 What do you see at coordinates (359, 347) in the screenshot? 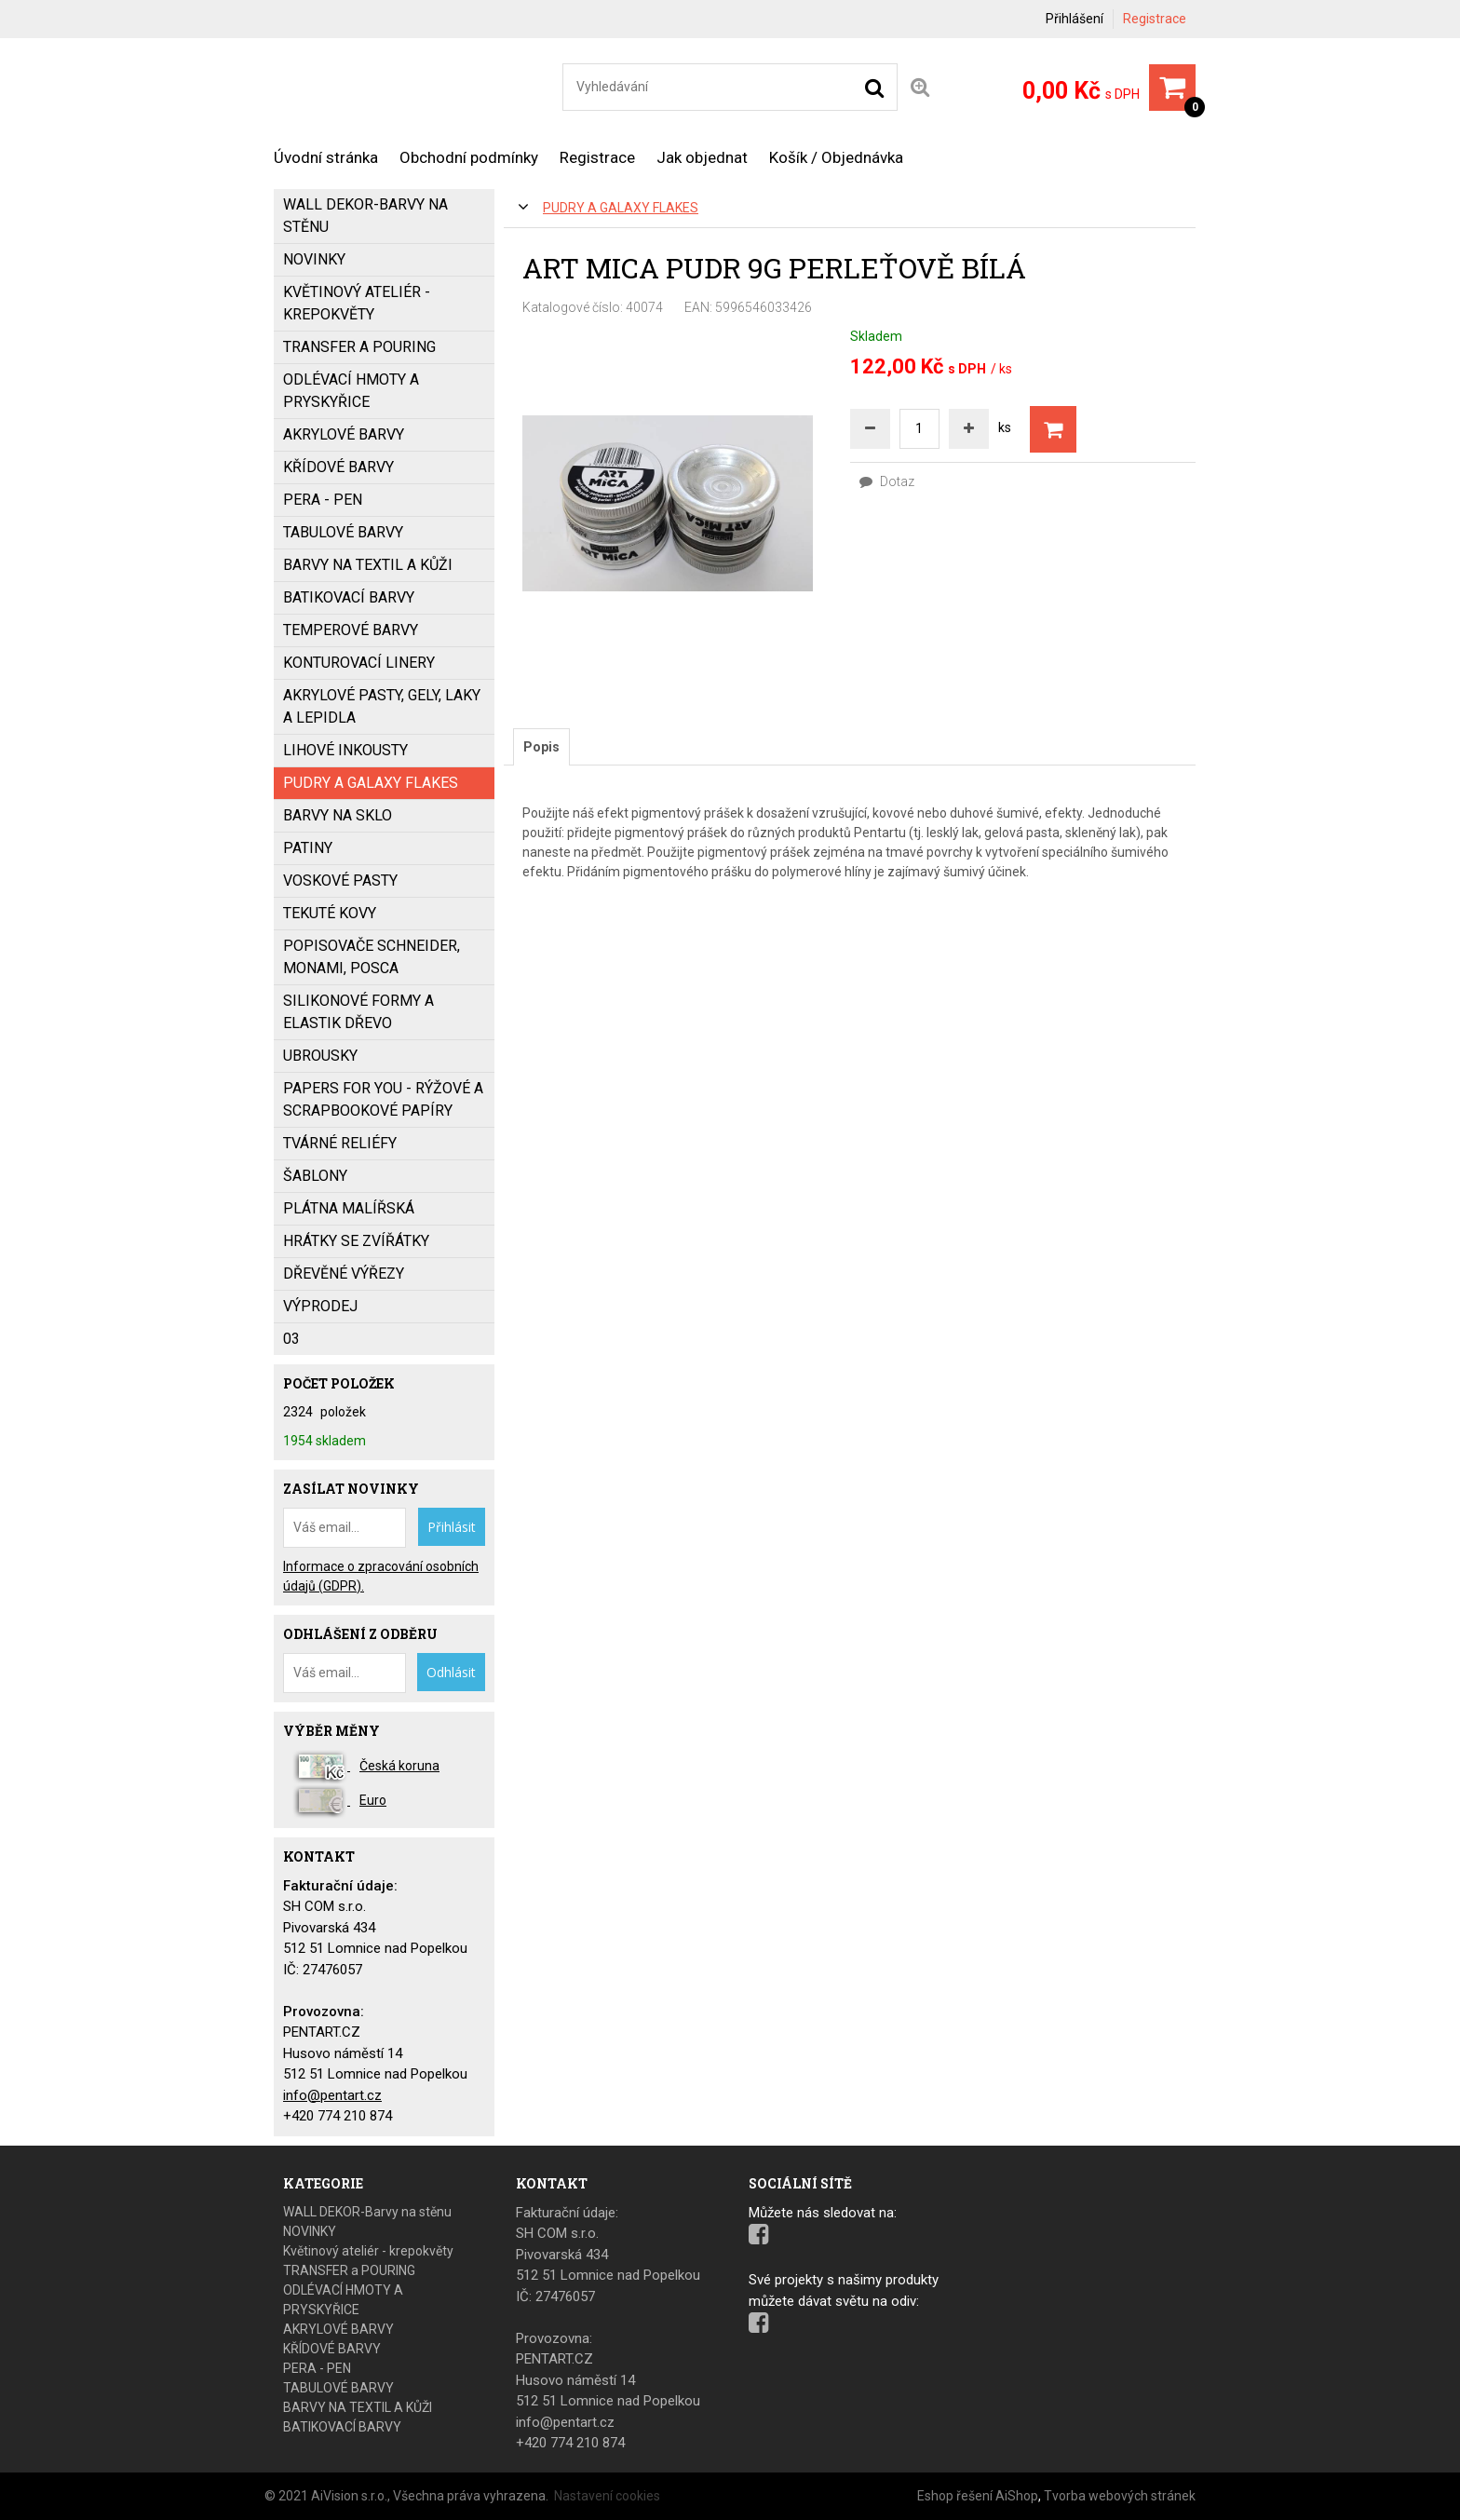
I see `TRANSFER a POURING` at bounding box center [359, 347].